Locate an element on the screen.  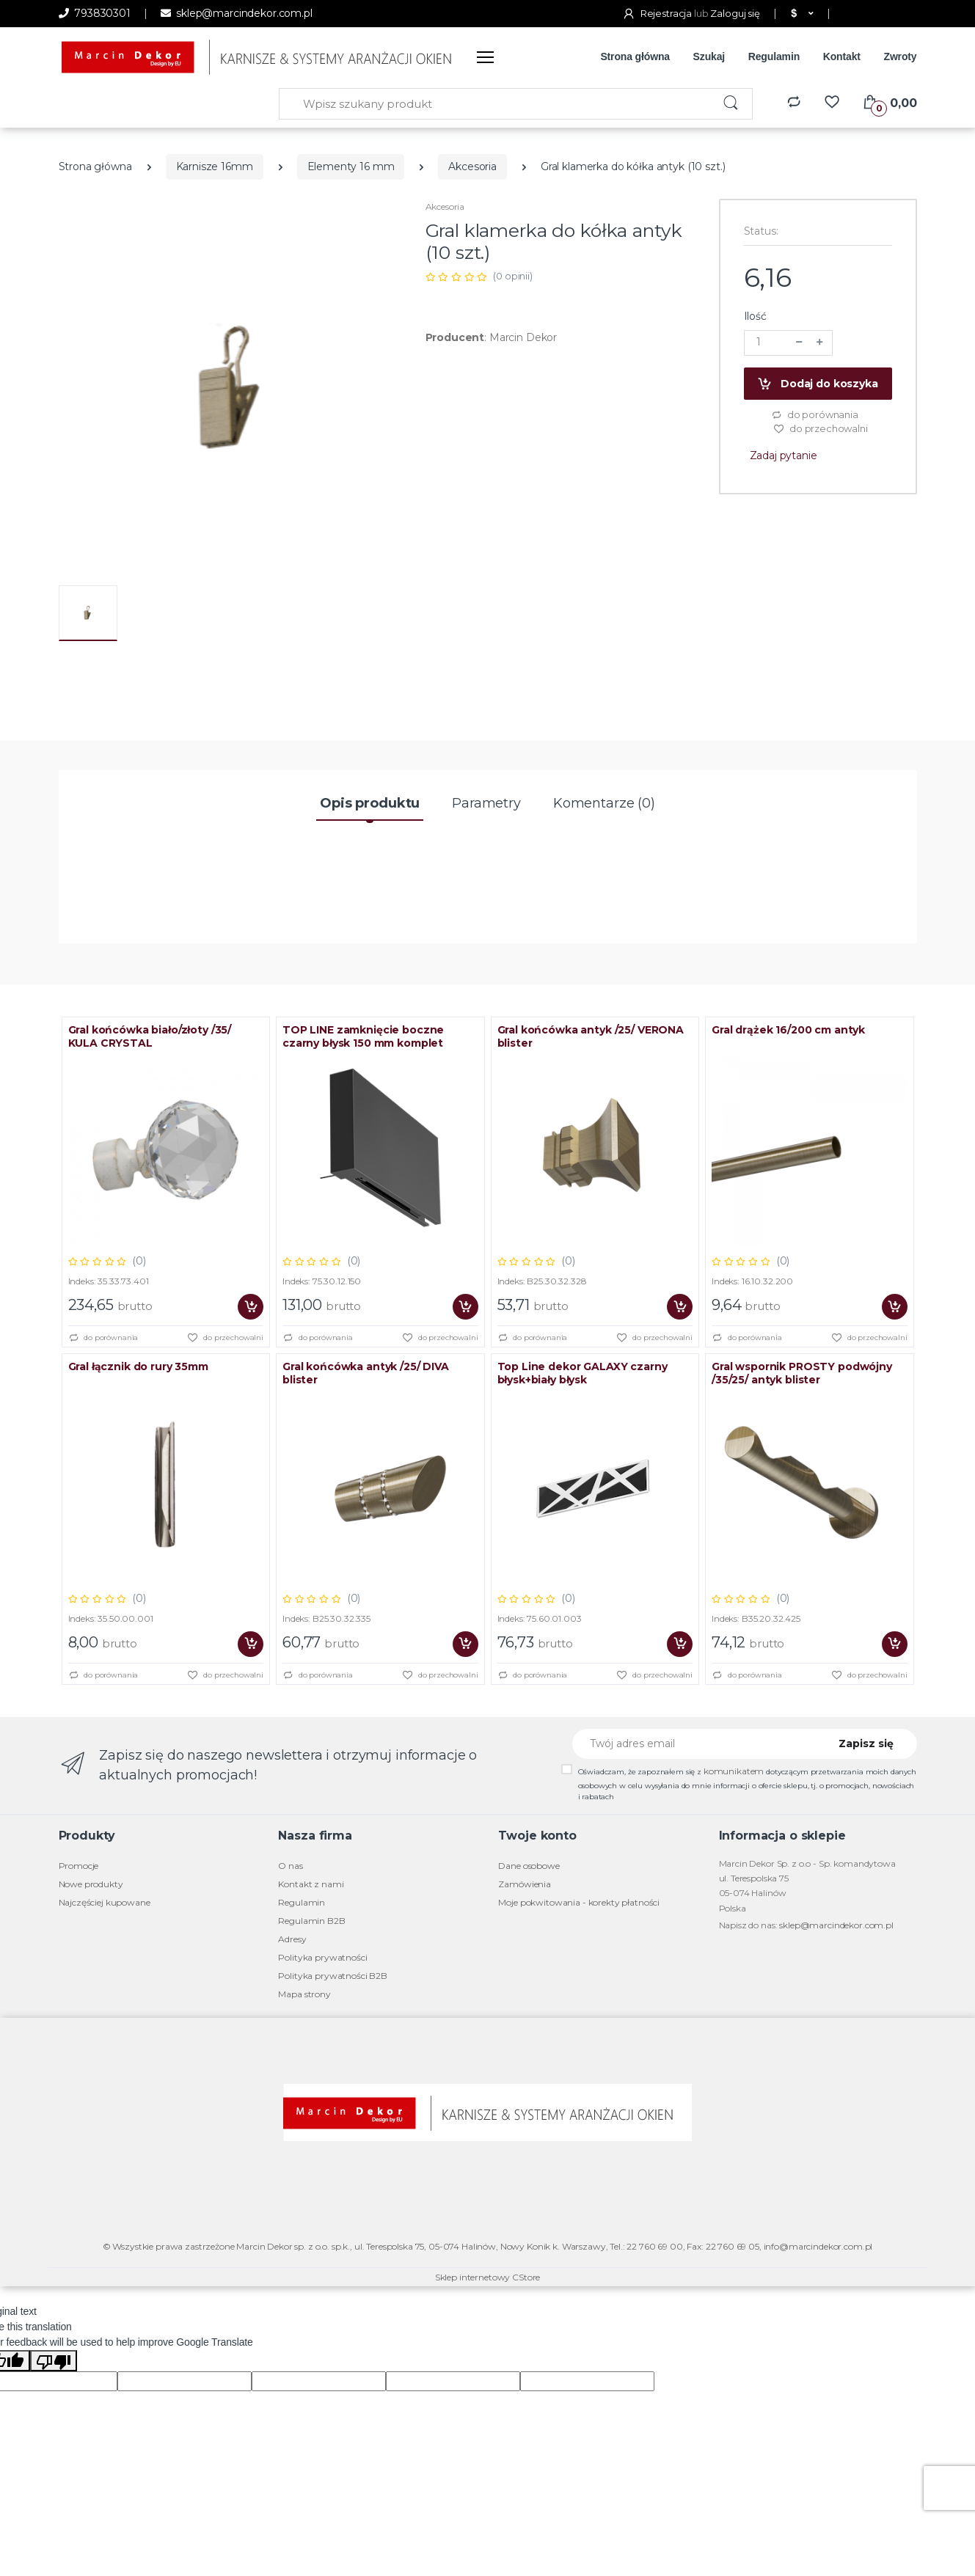
Regulamin B2B is located at coordinates (311, 1920).